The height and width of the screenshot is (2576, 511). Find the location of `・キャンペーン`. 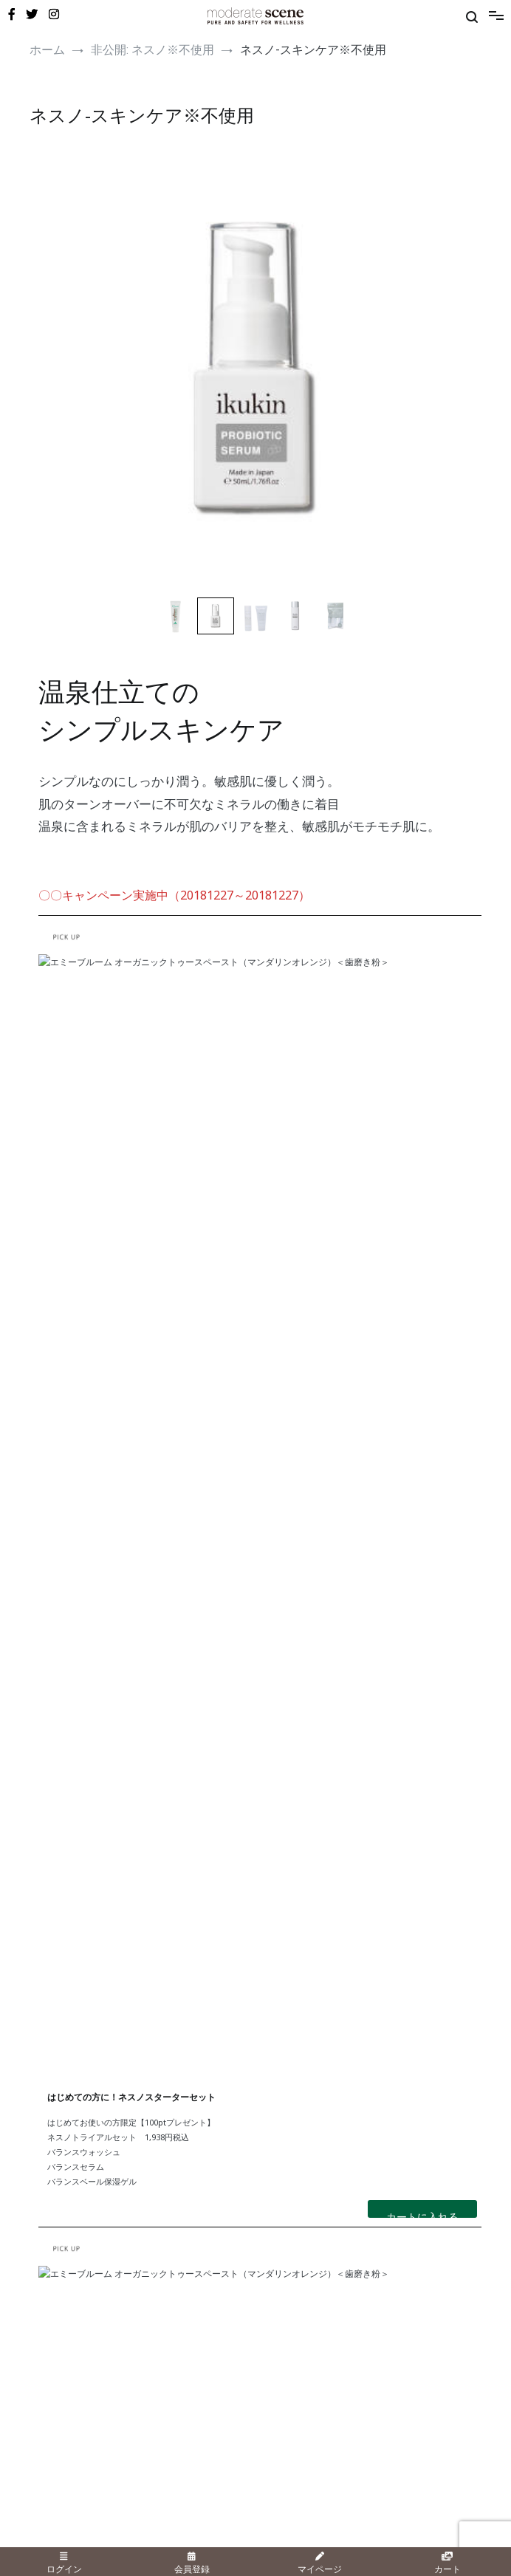

・キャンペーン is located at coordinates (61, 2274).